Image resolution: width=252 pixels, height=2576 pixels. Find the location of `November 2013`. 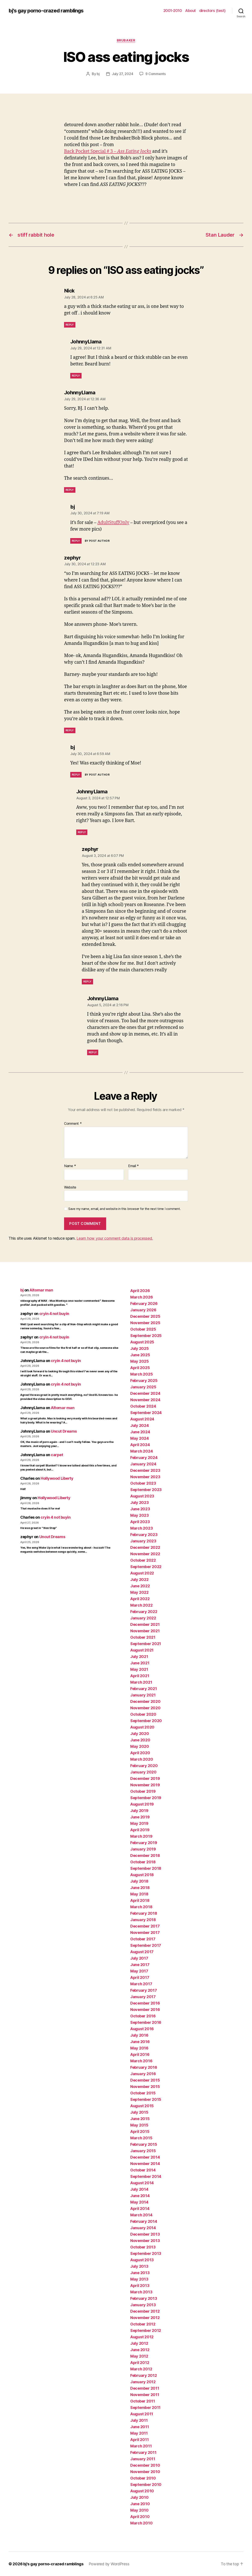

November 2013 is located at coordinates (145, 2240).